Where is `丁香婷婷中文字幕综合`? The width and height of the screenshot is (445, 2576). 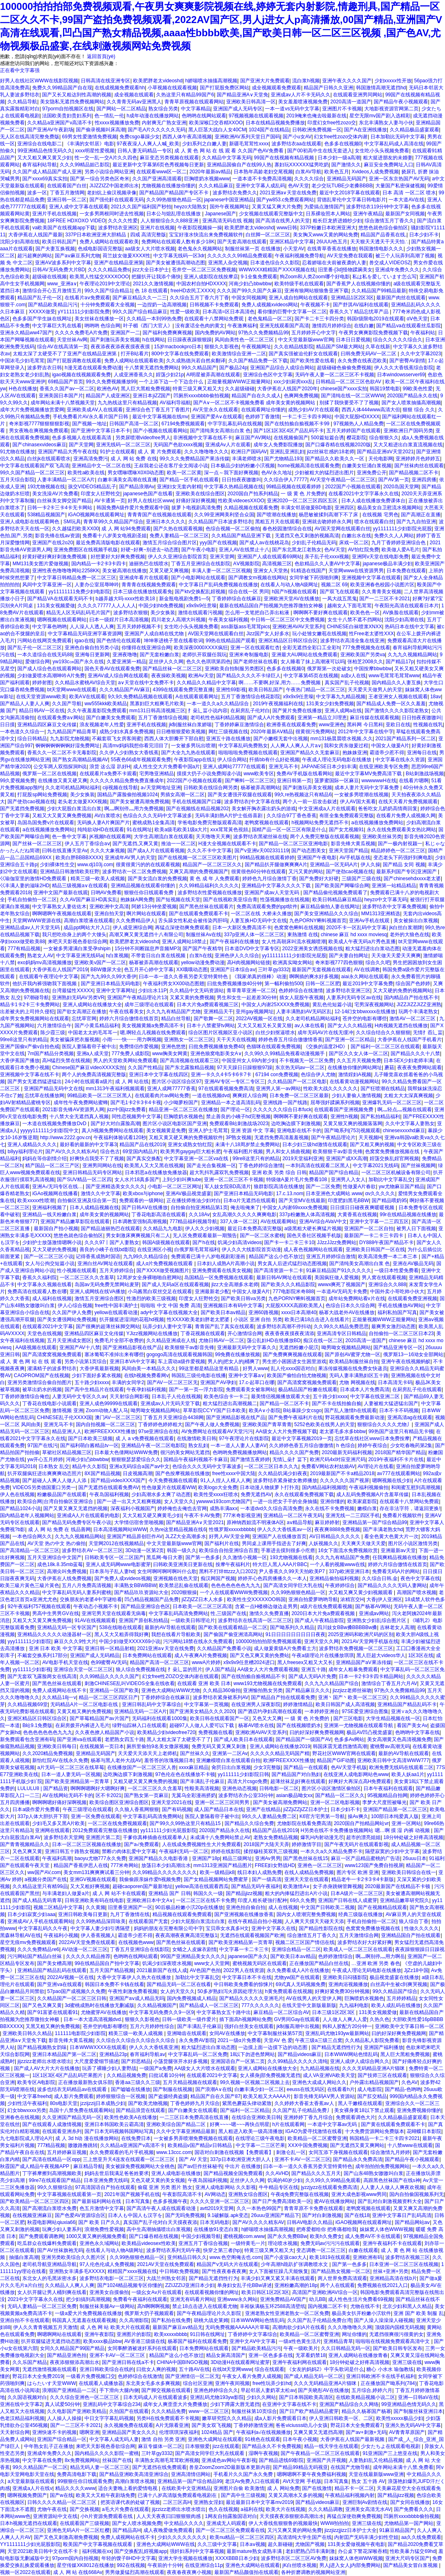
丁香婷婷中文字幕综合 is located at coordinates (252, 2334).